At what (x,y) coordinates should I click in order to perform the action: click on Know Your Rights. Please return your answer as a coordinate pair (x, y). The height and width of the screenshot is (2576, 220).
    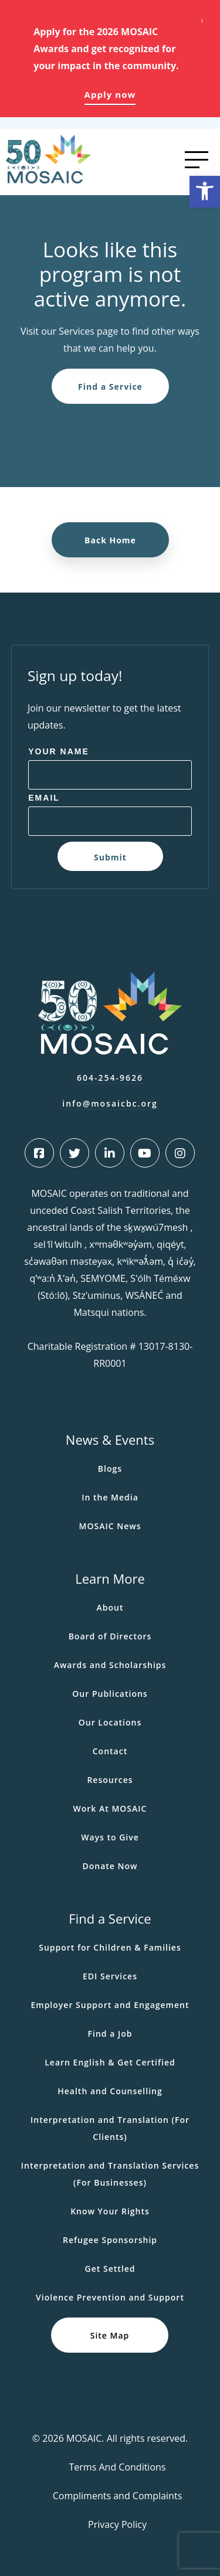
    Looking at the image, I should click on (110, 2211).